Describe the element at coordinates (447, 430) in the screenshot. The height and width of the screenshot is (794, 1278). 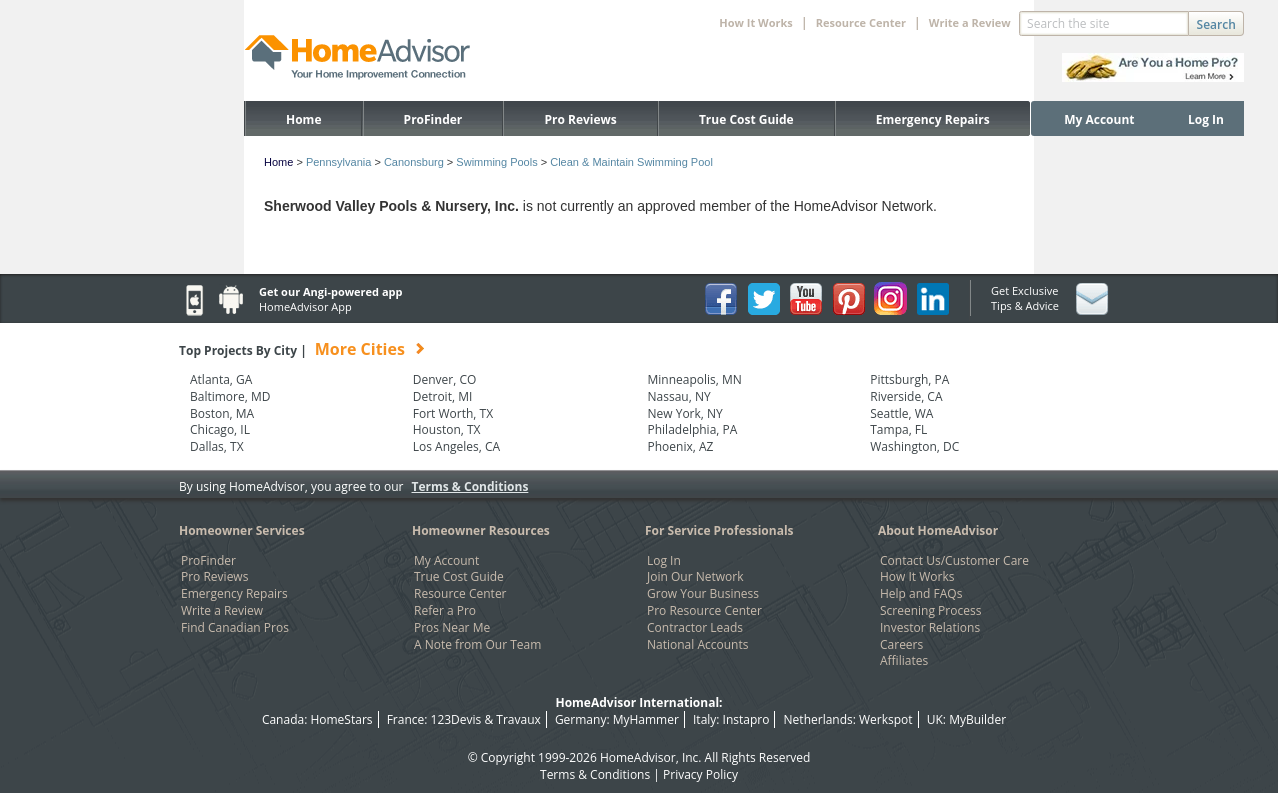
I see `Houston, TX` at that location.